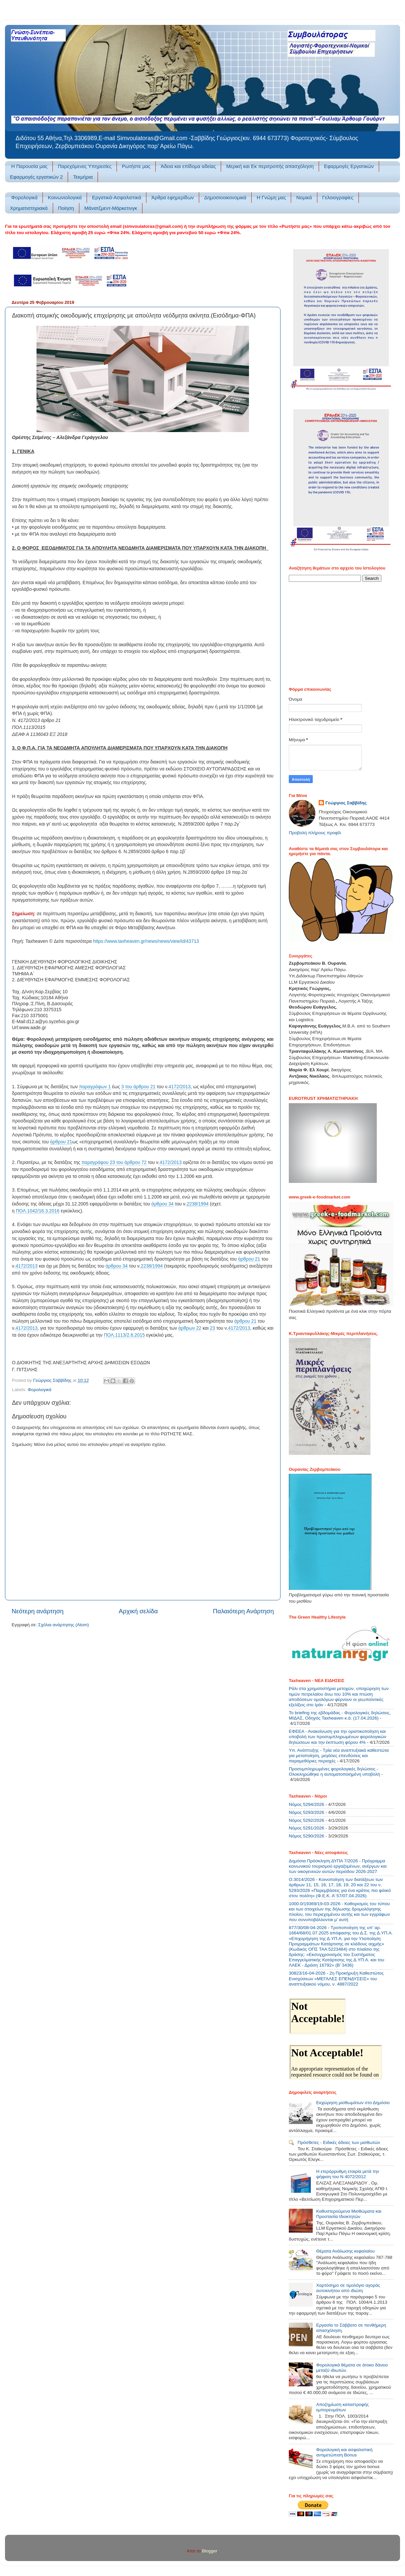 The height and width of the screenshot is (2576, 405). I want to click on Μάνατζμεντ-Μάρκετινγκ, so click(110, 208).